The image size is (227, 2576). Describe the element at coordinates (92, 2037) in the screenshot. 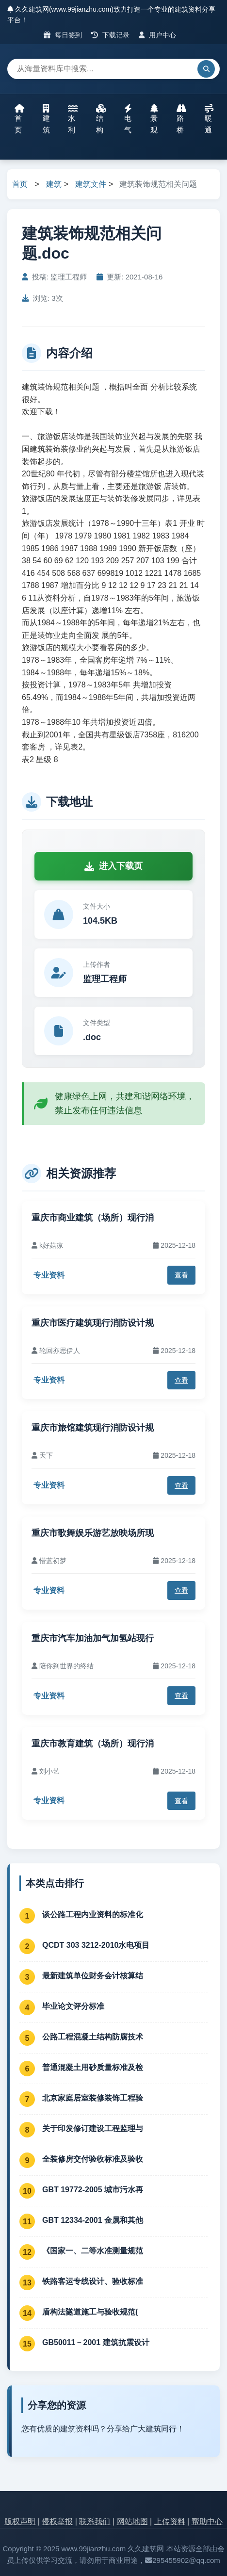

I see `公路工程混凝土结构防腐技术` at that location.